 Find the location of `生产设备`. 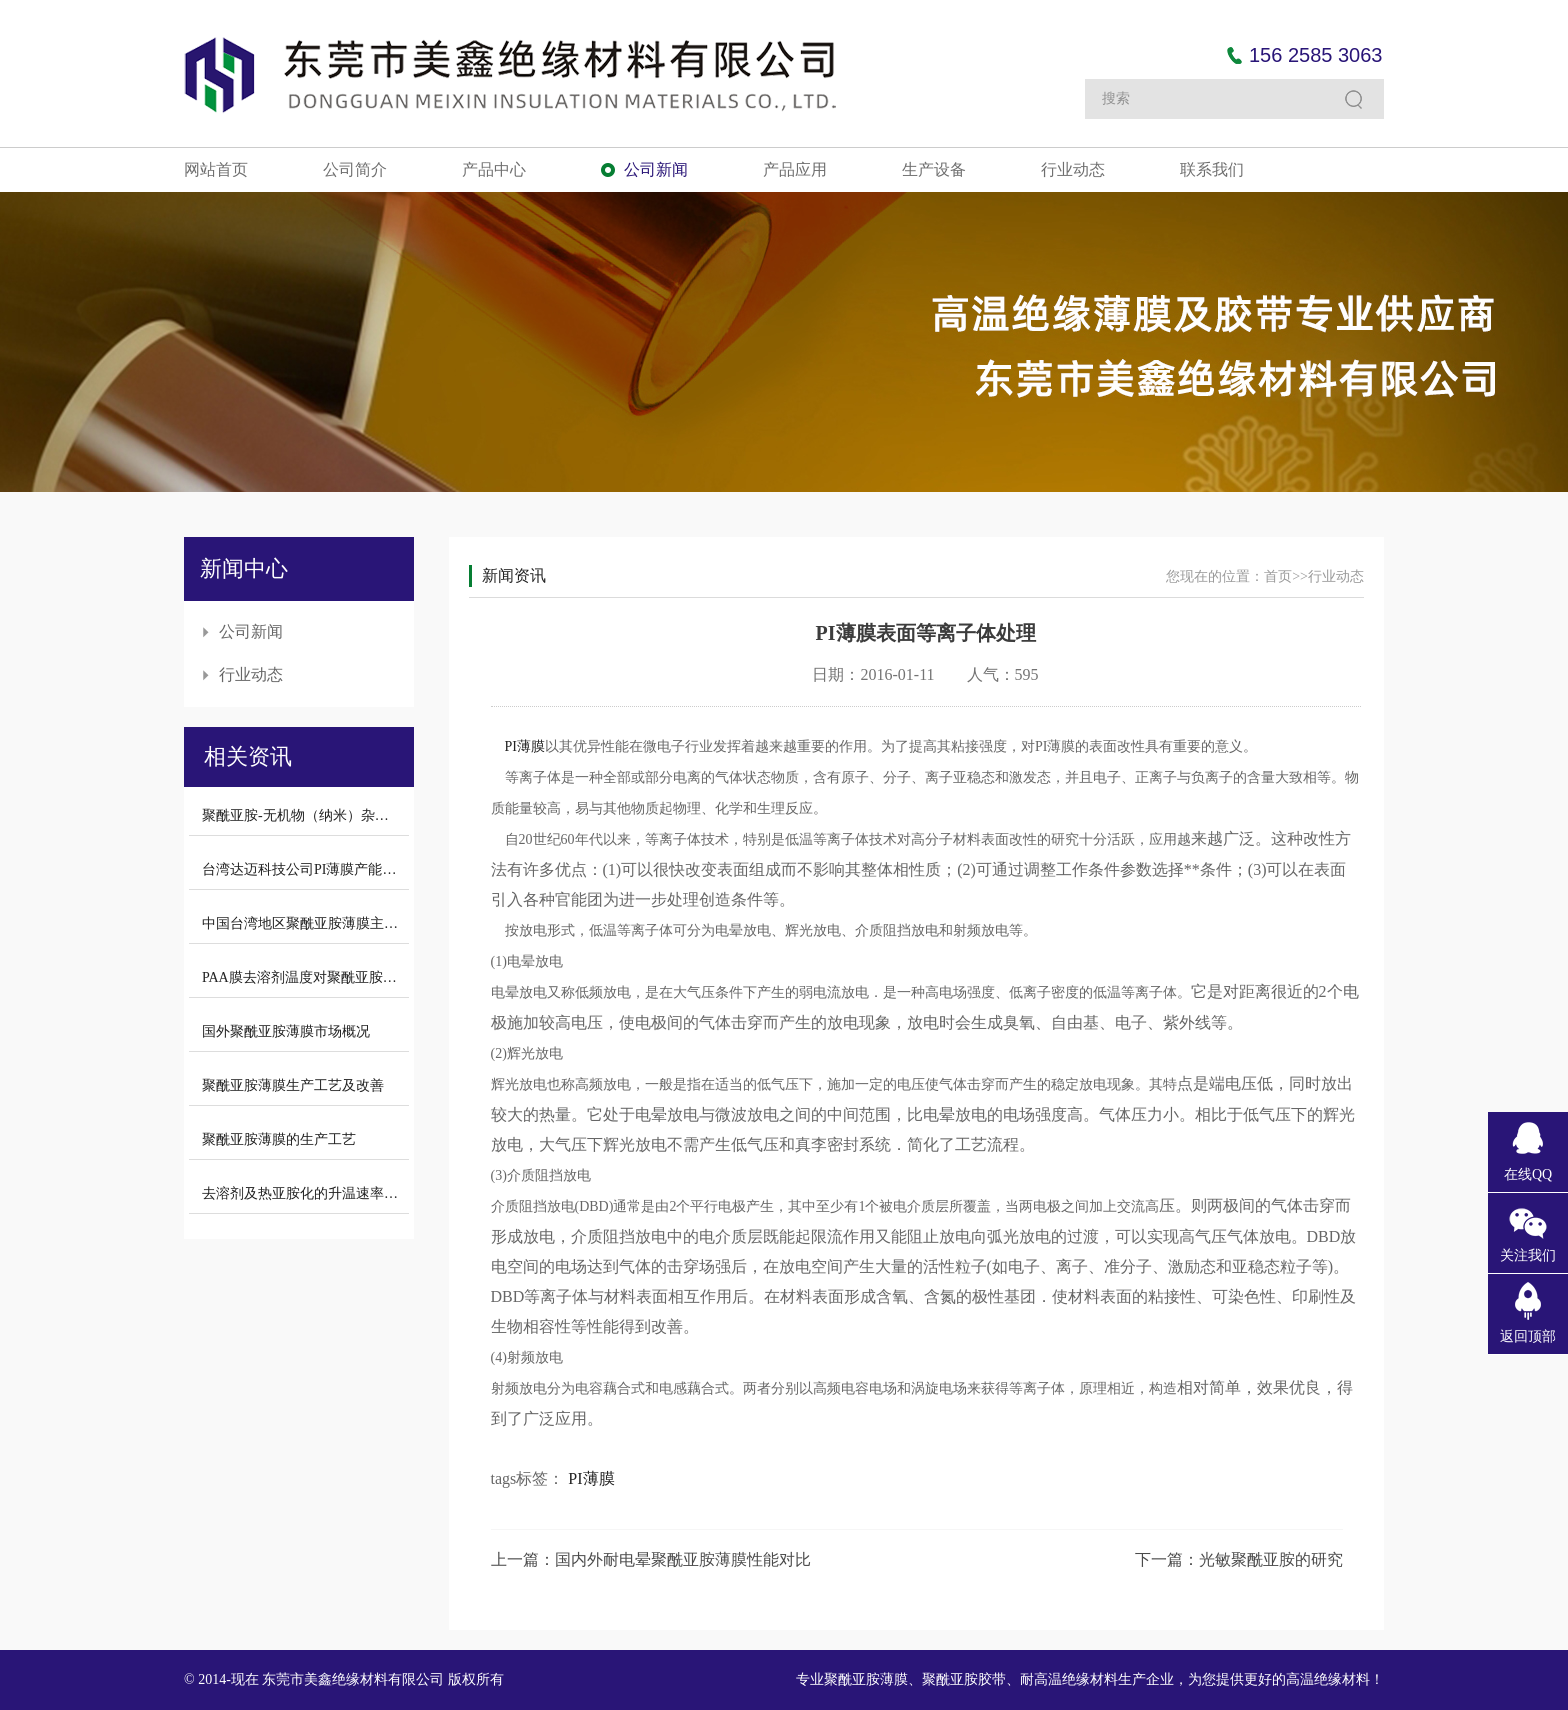

生产设备 is located at coordinates (934, 169).